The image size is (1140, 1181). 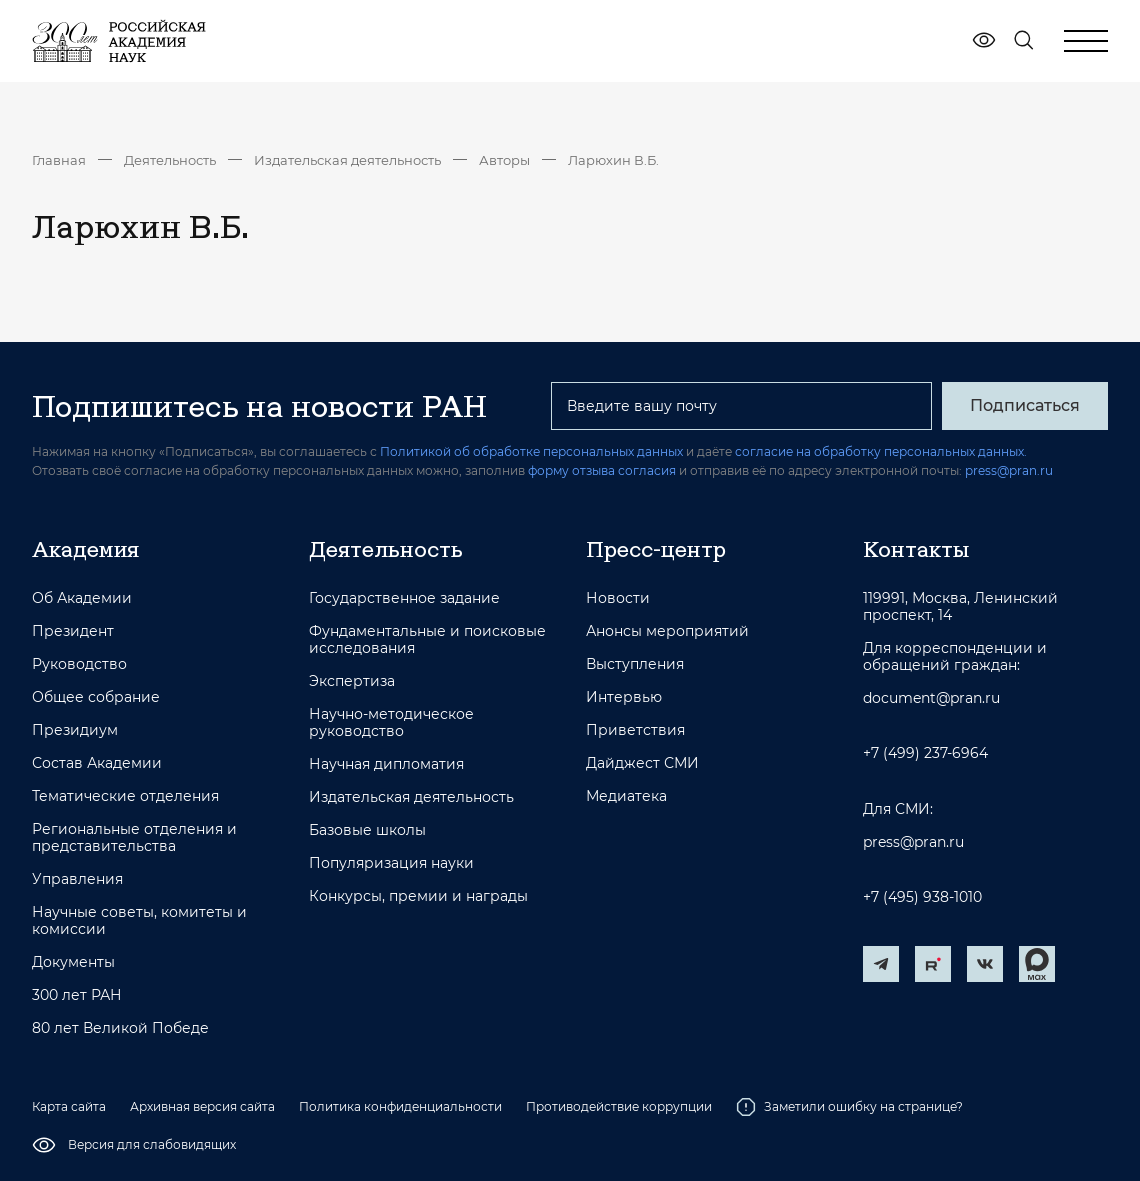 I want to click on Авторы, so click(x=504, y=160).